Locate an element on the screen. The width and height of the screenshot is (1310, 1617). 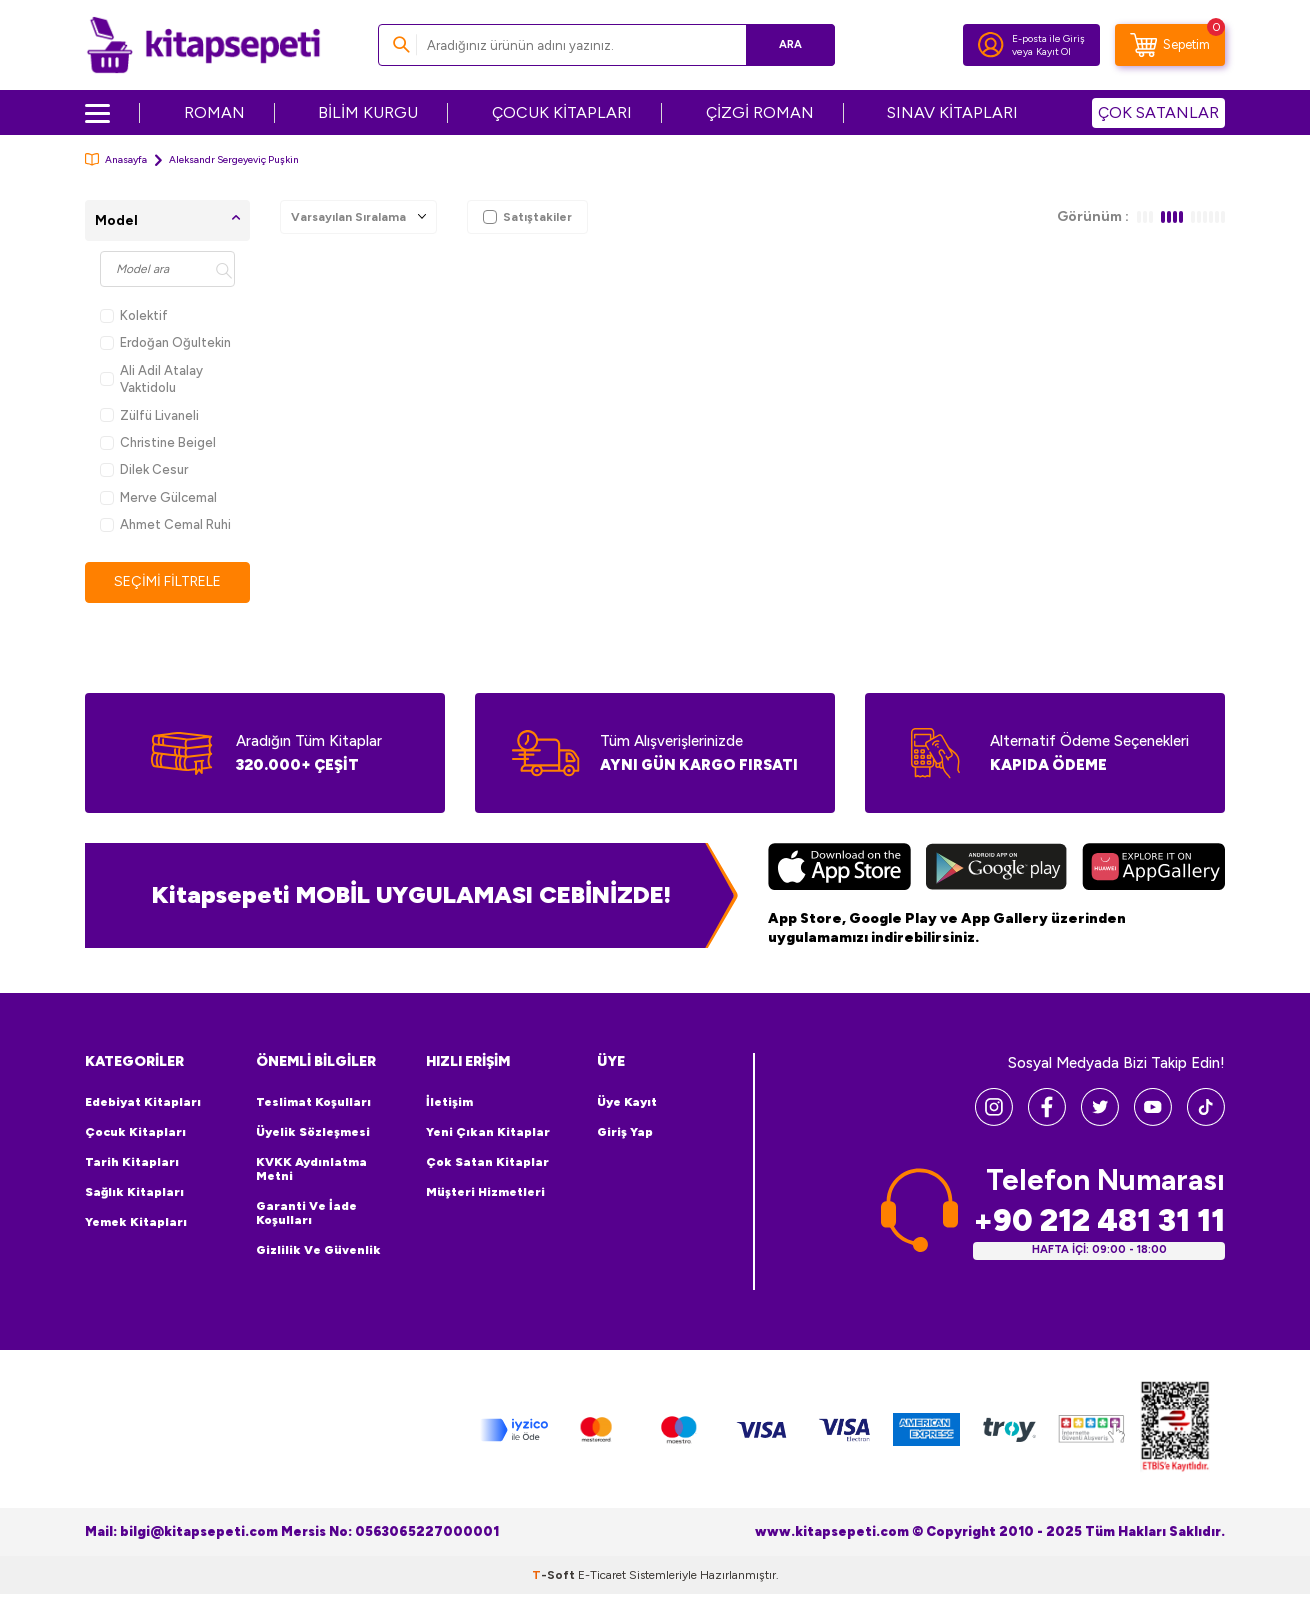
Kolektif is located at coordinates (134, 315).